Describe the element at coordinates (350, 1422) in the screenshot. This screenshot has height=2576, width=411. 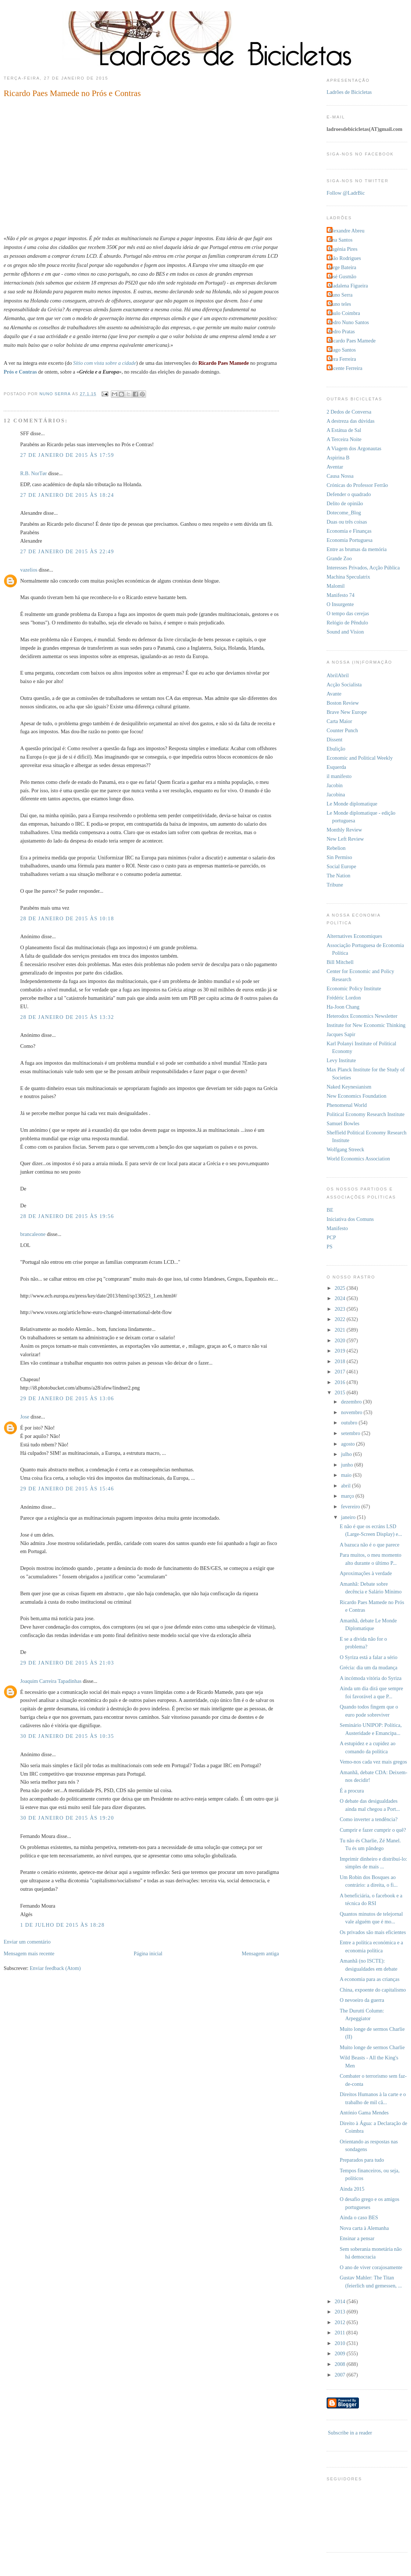
I see `outubro` at that location.